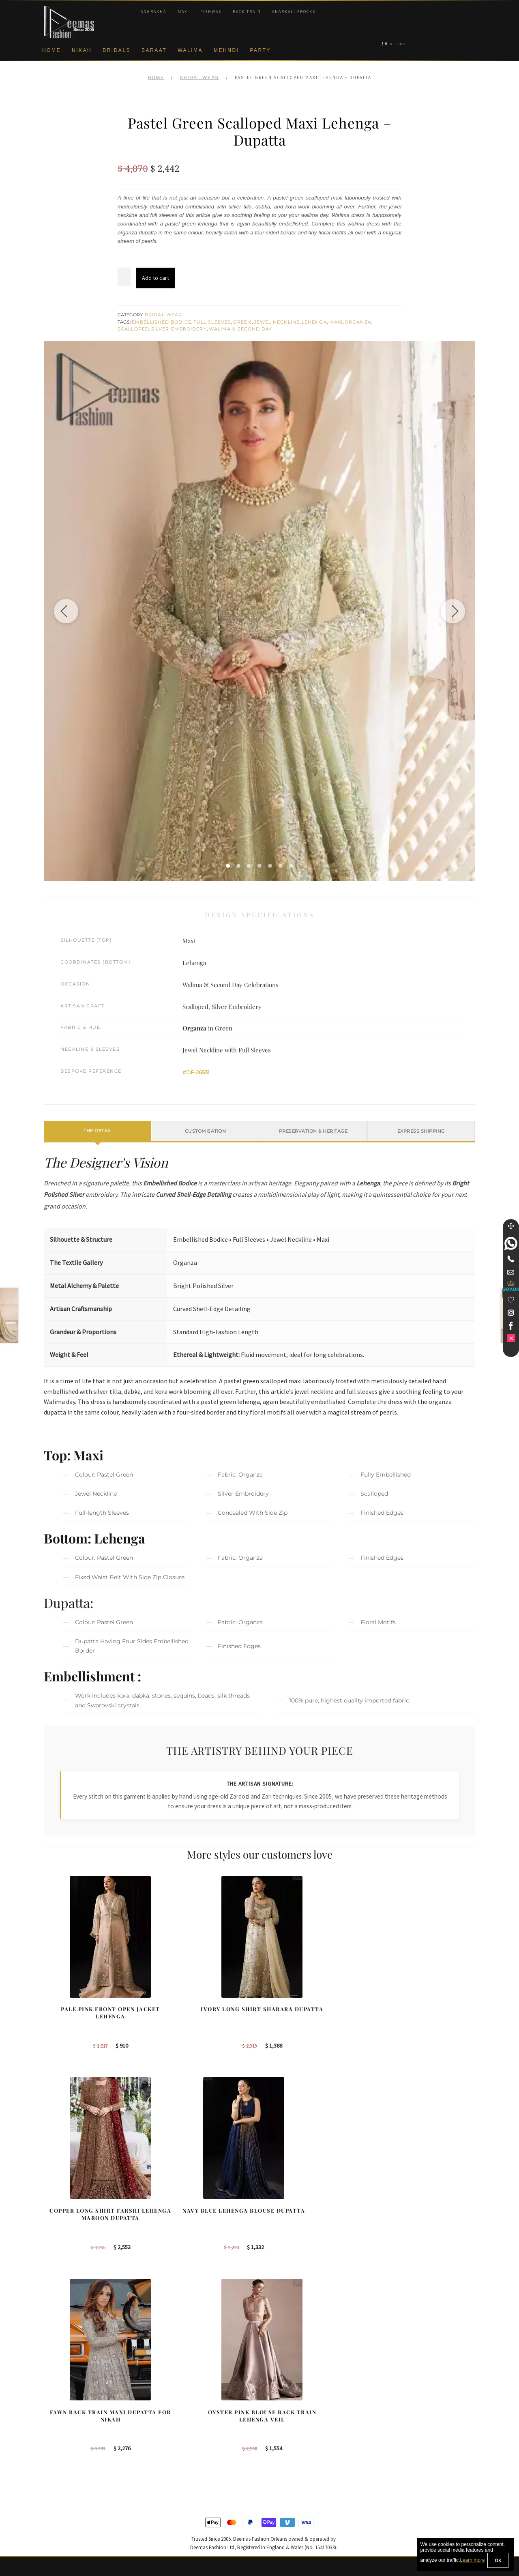 This screenshot has width=519, height=2576. I want to click on Glasgow, so click(280, 2452).